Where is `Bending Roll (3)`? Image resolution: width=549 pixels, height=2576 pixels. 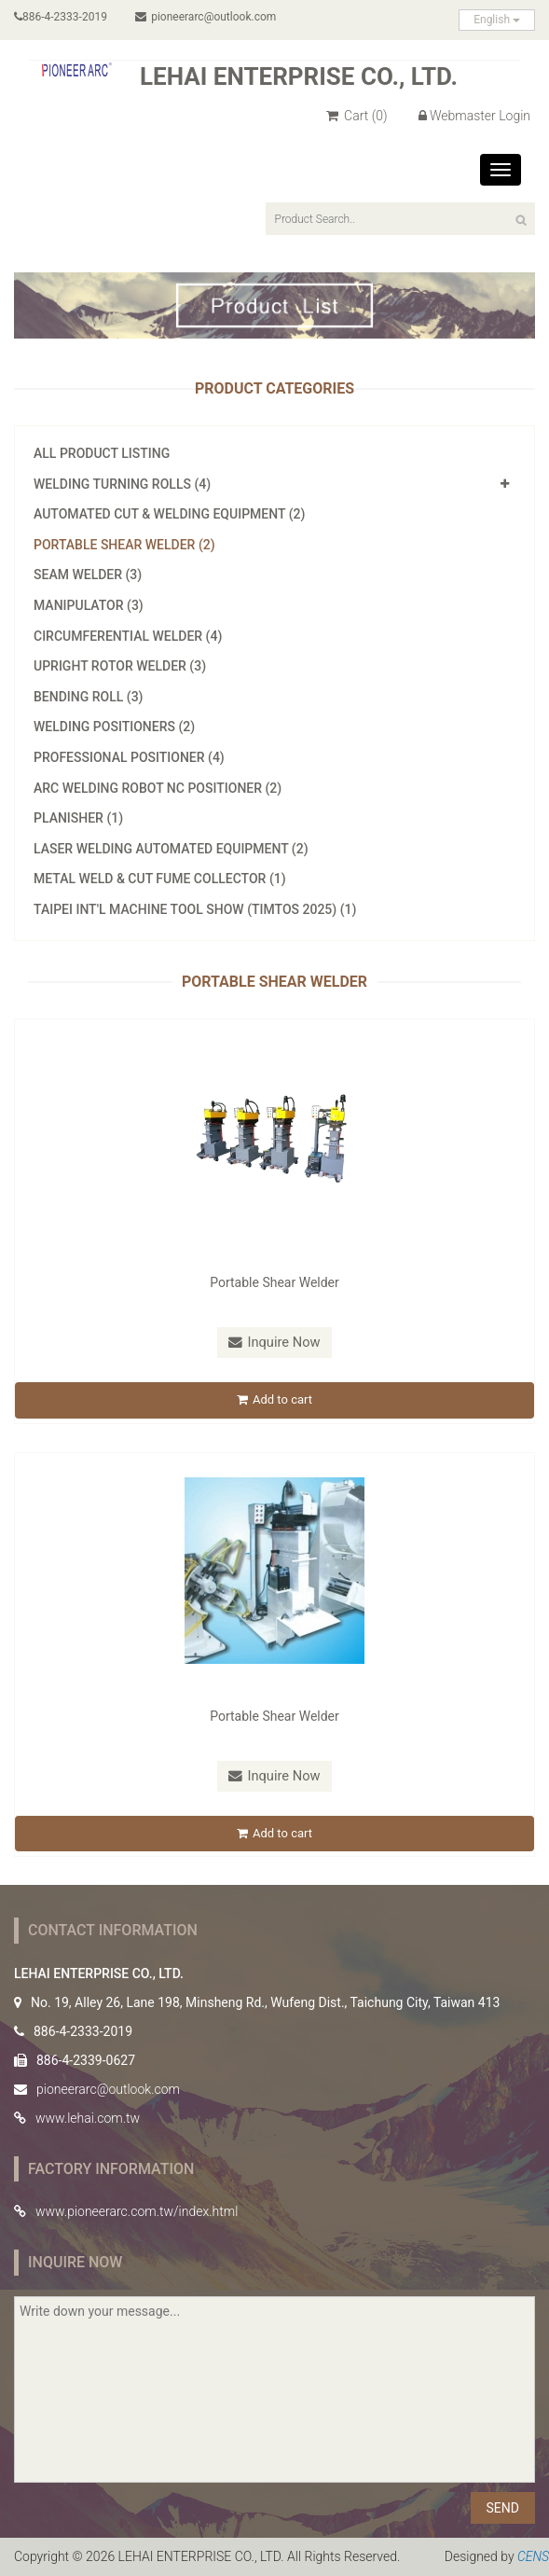
Bending Roll (3) is located at coordinates (89, 696).